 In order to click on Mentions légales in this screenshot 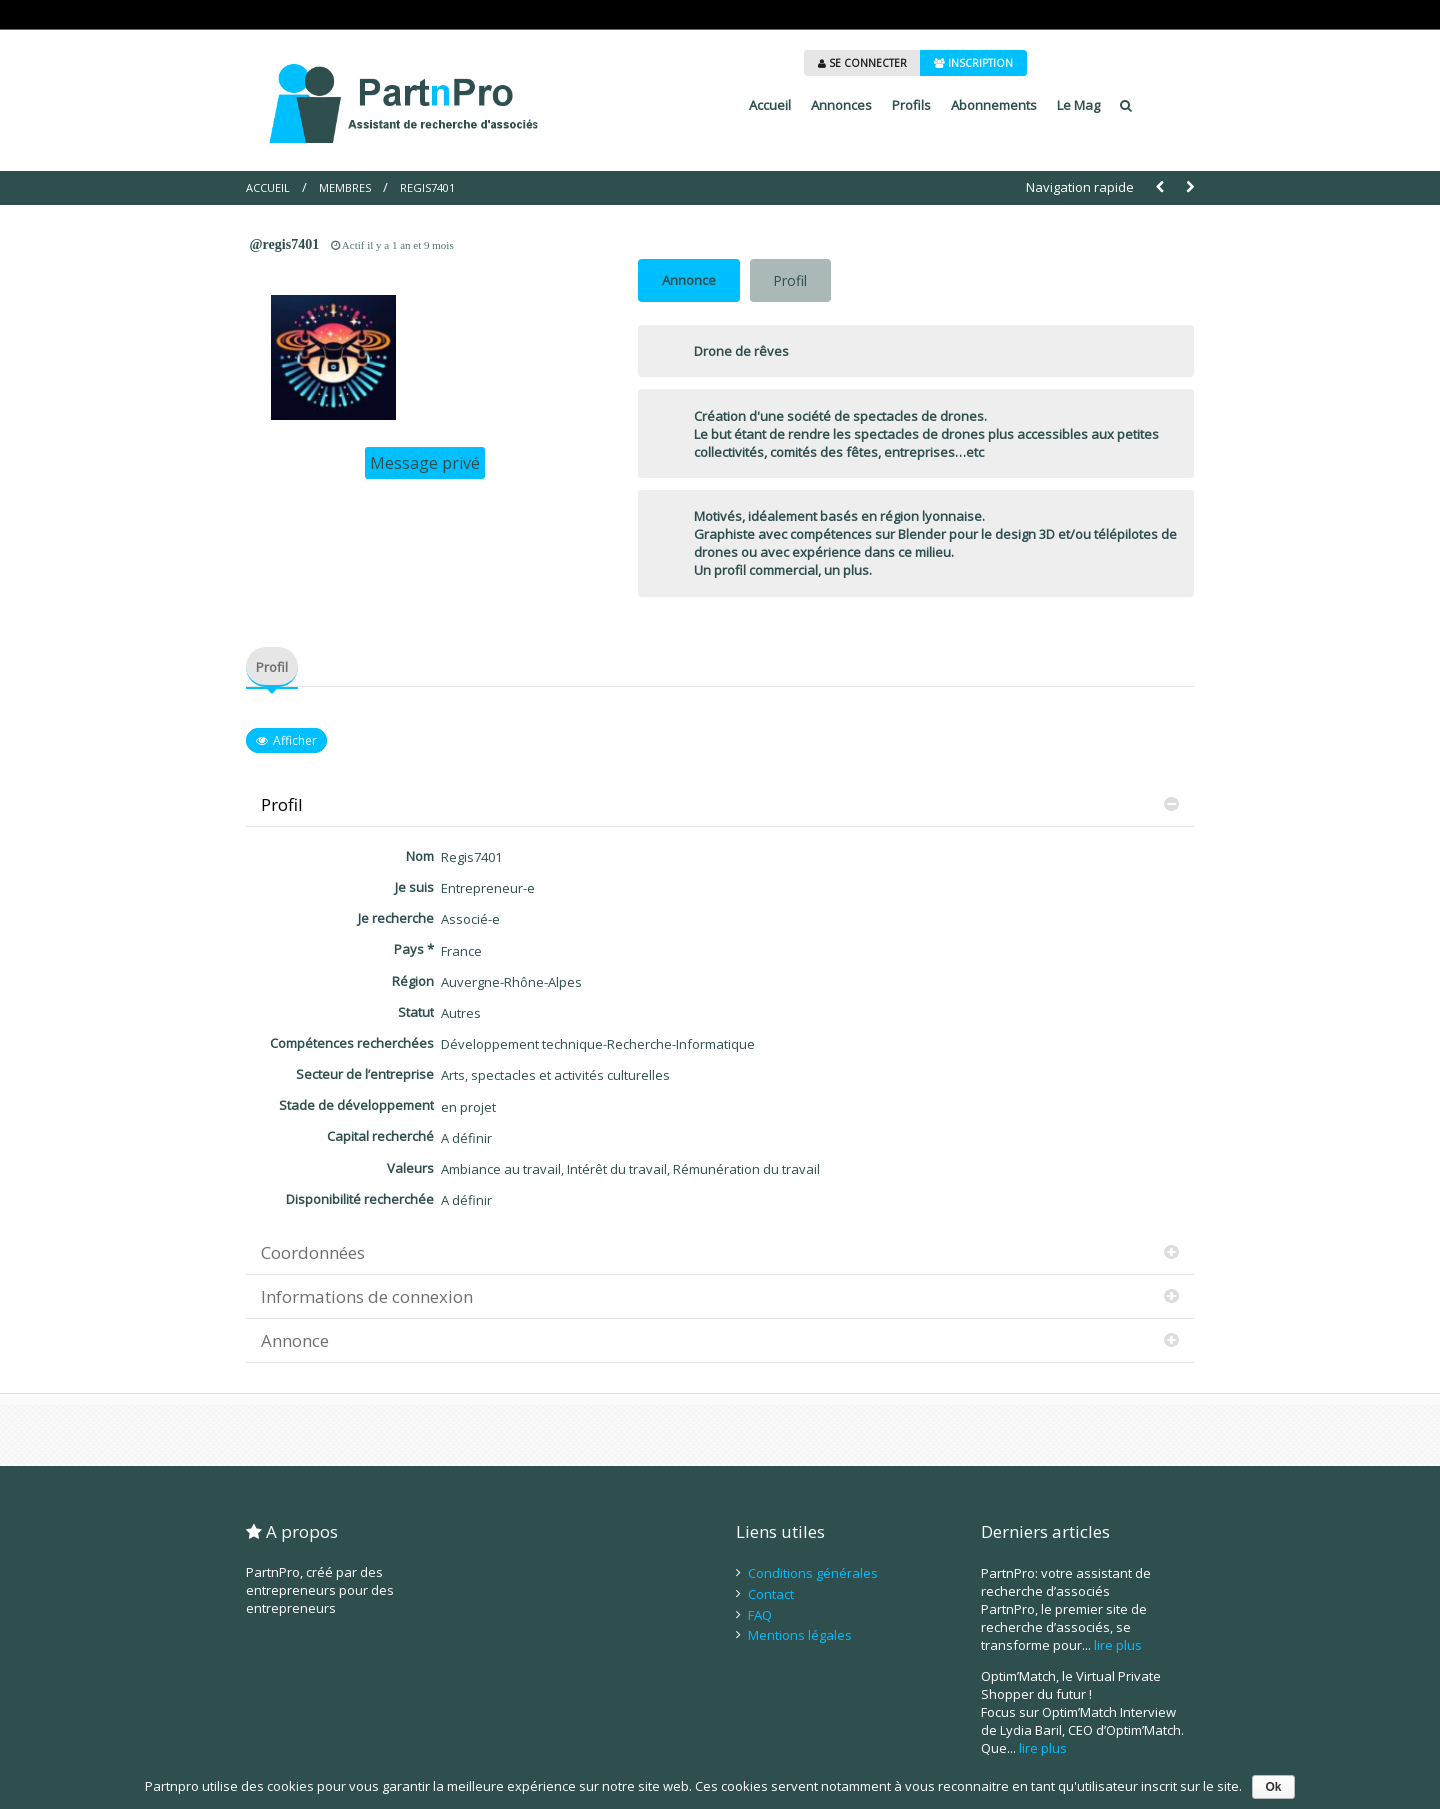, I will do `click(800, 1635)`.